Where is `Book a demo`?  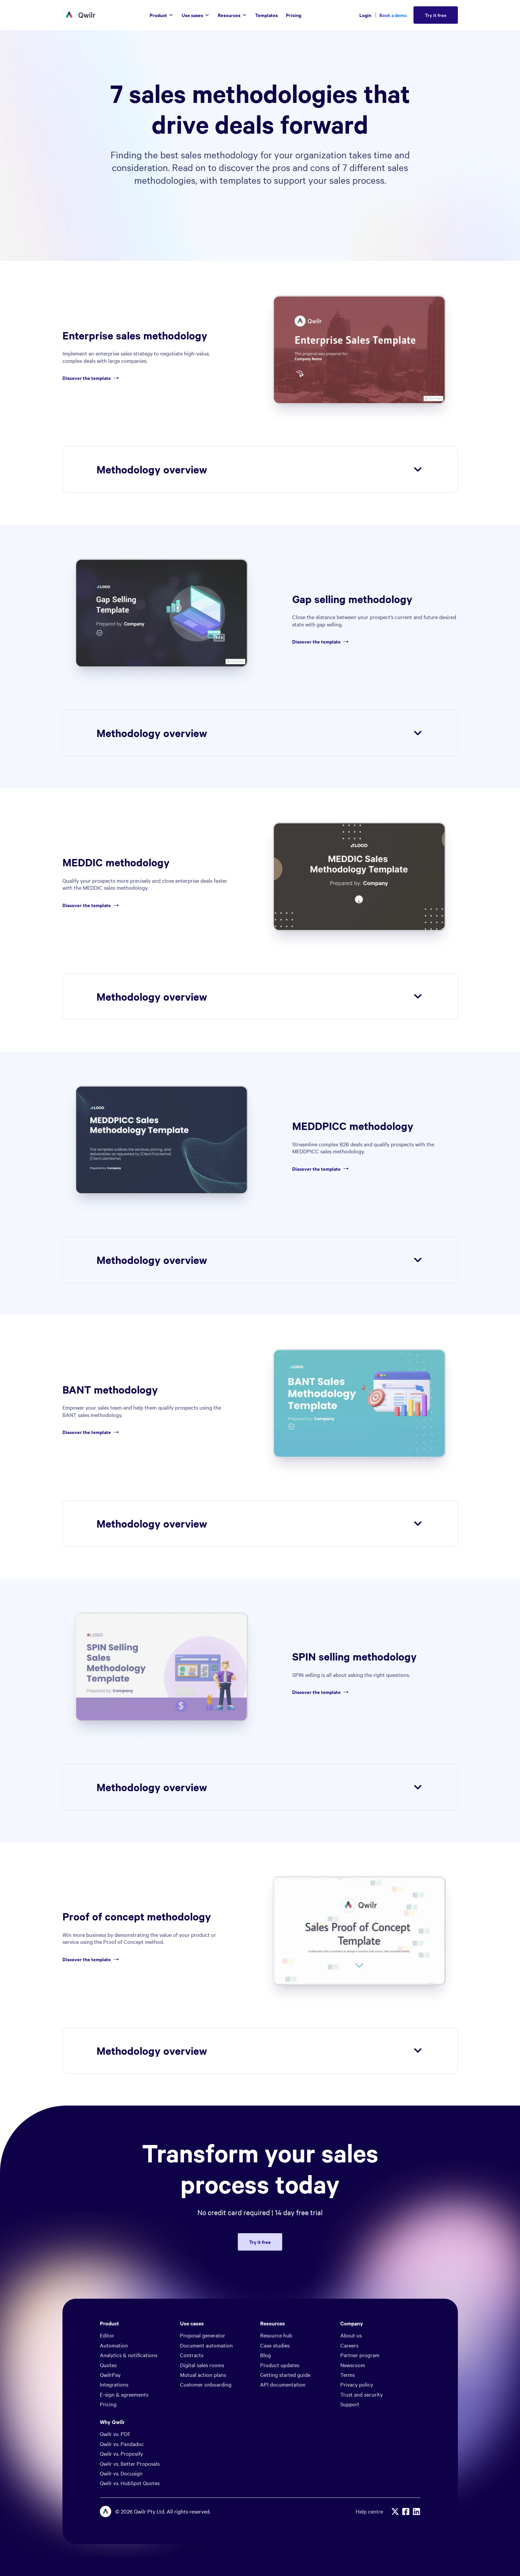 Book a demo is located at coordinates (393, 14).